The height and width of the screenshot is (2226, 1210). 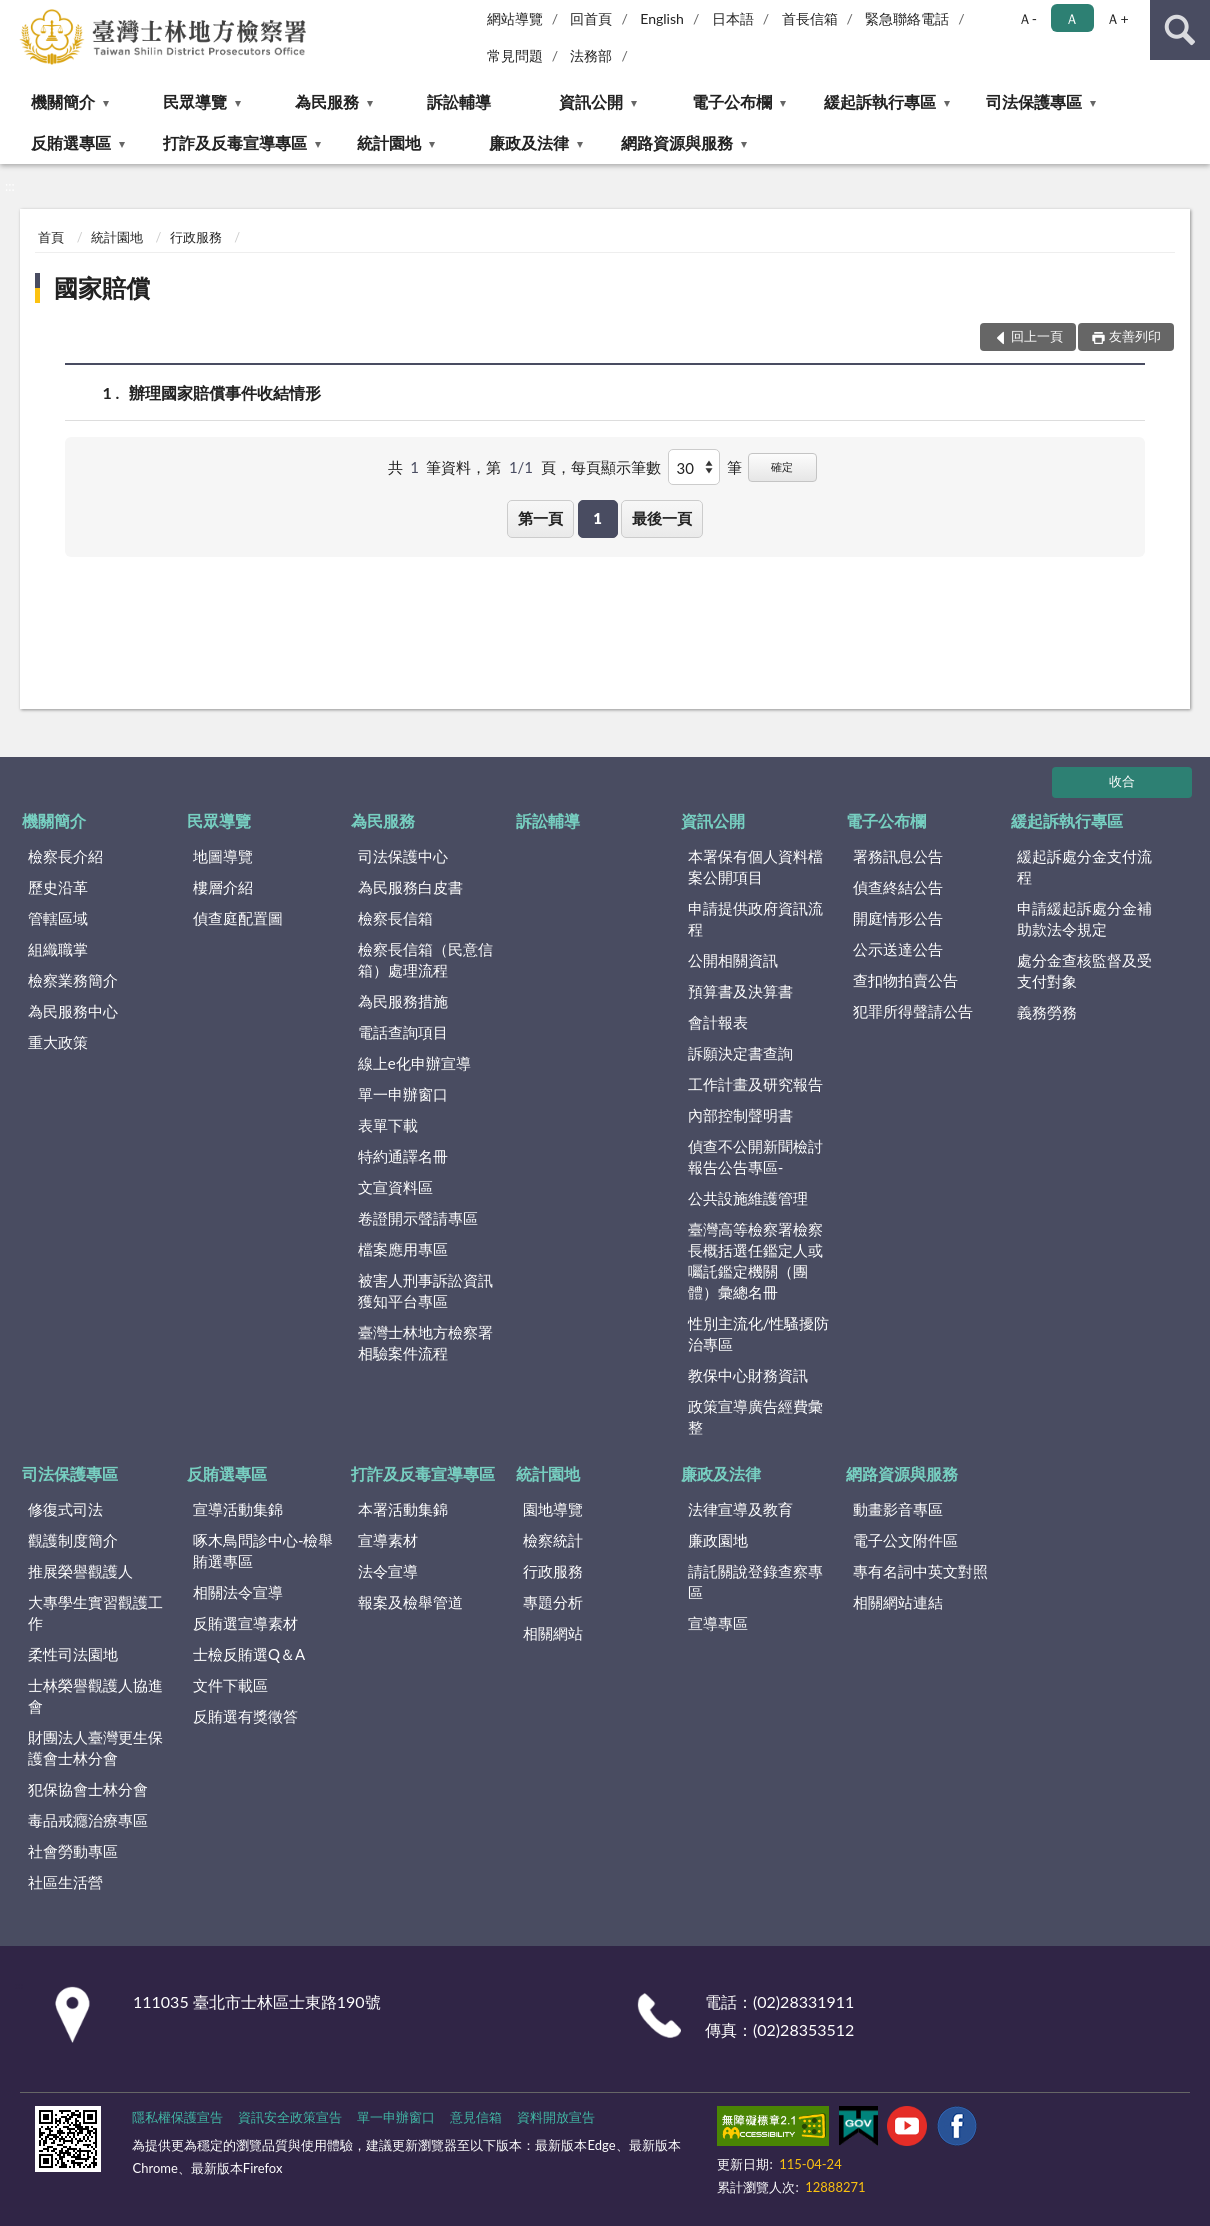 I want to click on 內部控制聲明書, so click(x=740, y=1115).